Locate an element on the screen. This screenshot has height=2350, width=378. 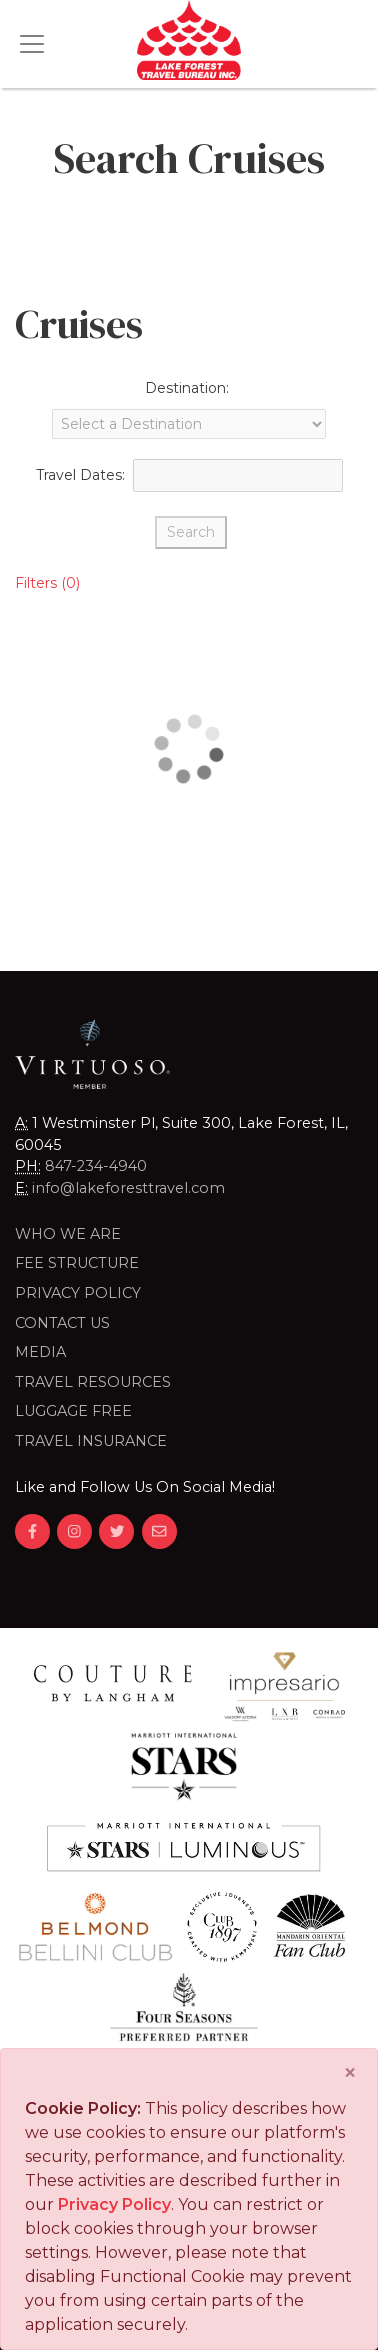
847-234-4940 is located at coordinates (96, 1166).